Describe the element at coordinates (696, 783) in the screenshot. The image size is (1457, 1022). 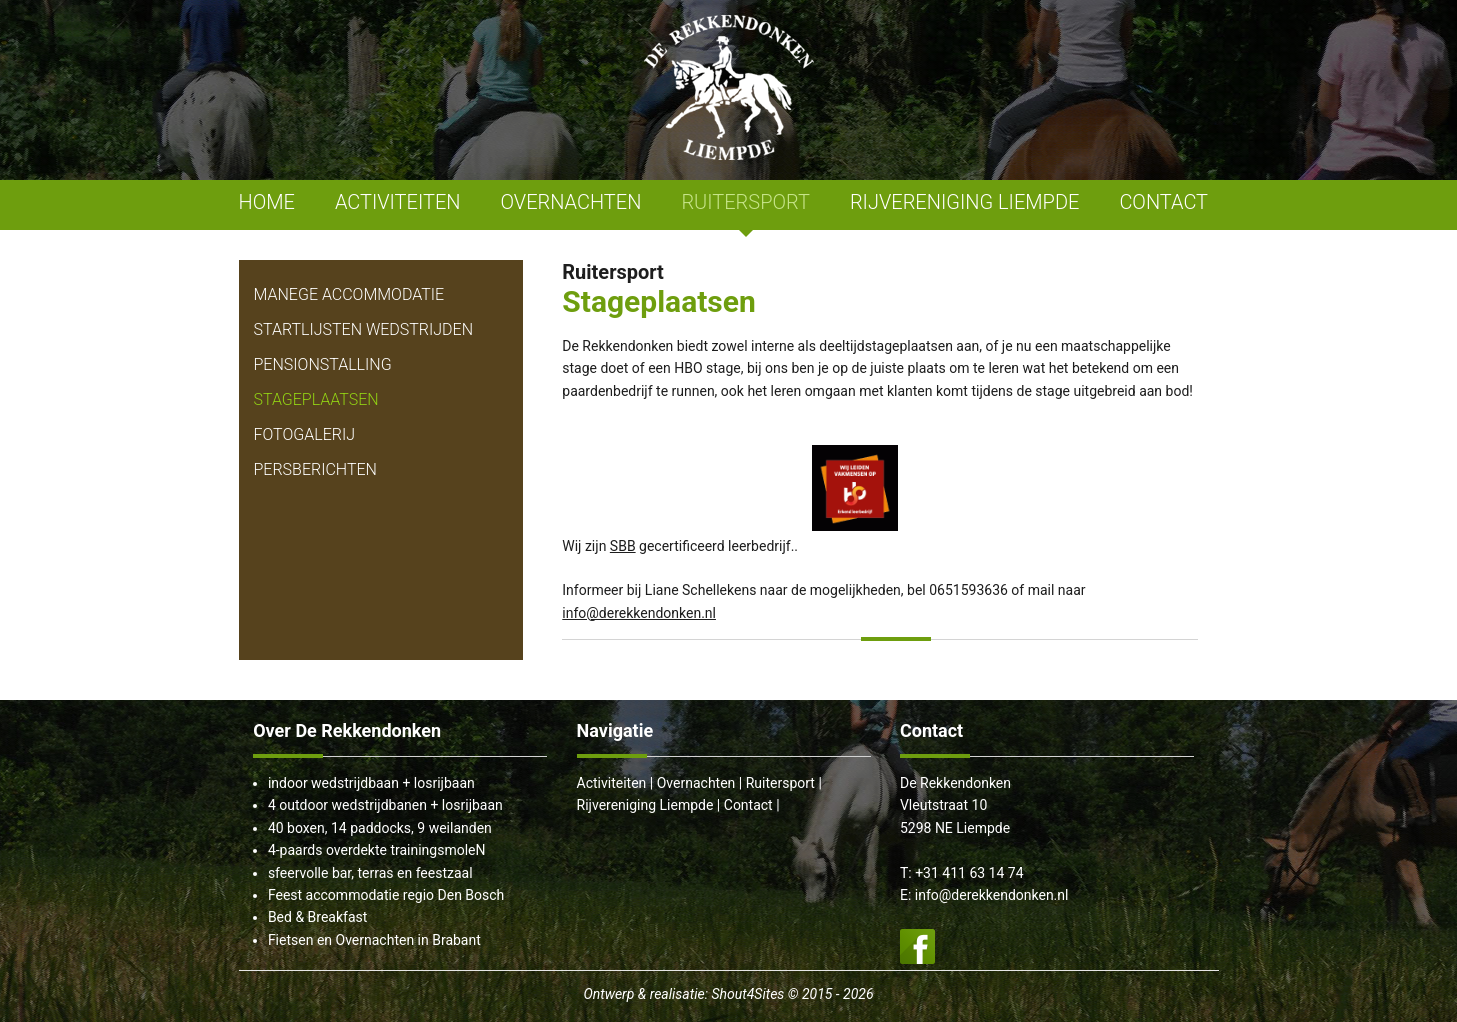
I see `Overnachten` at that location.